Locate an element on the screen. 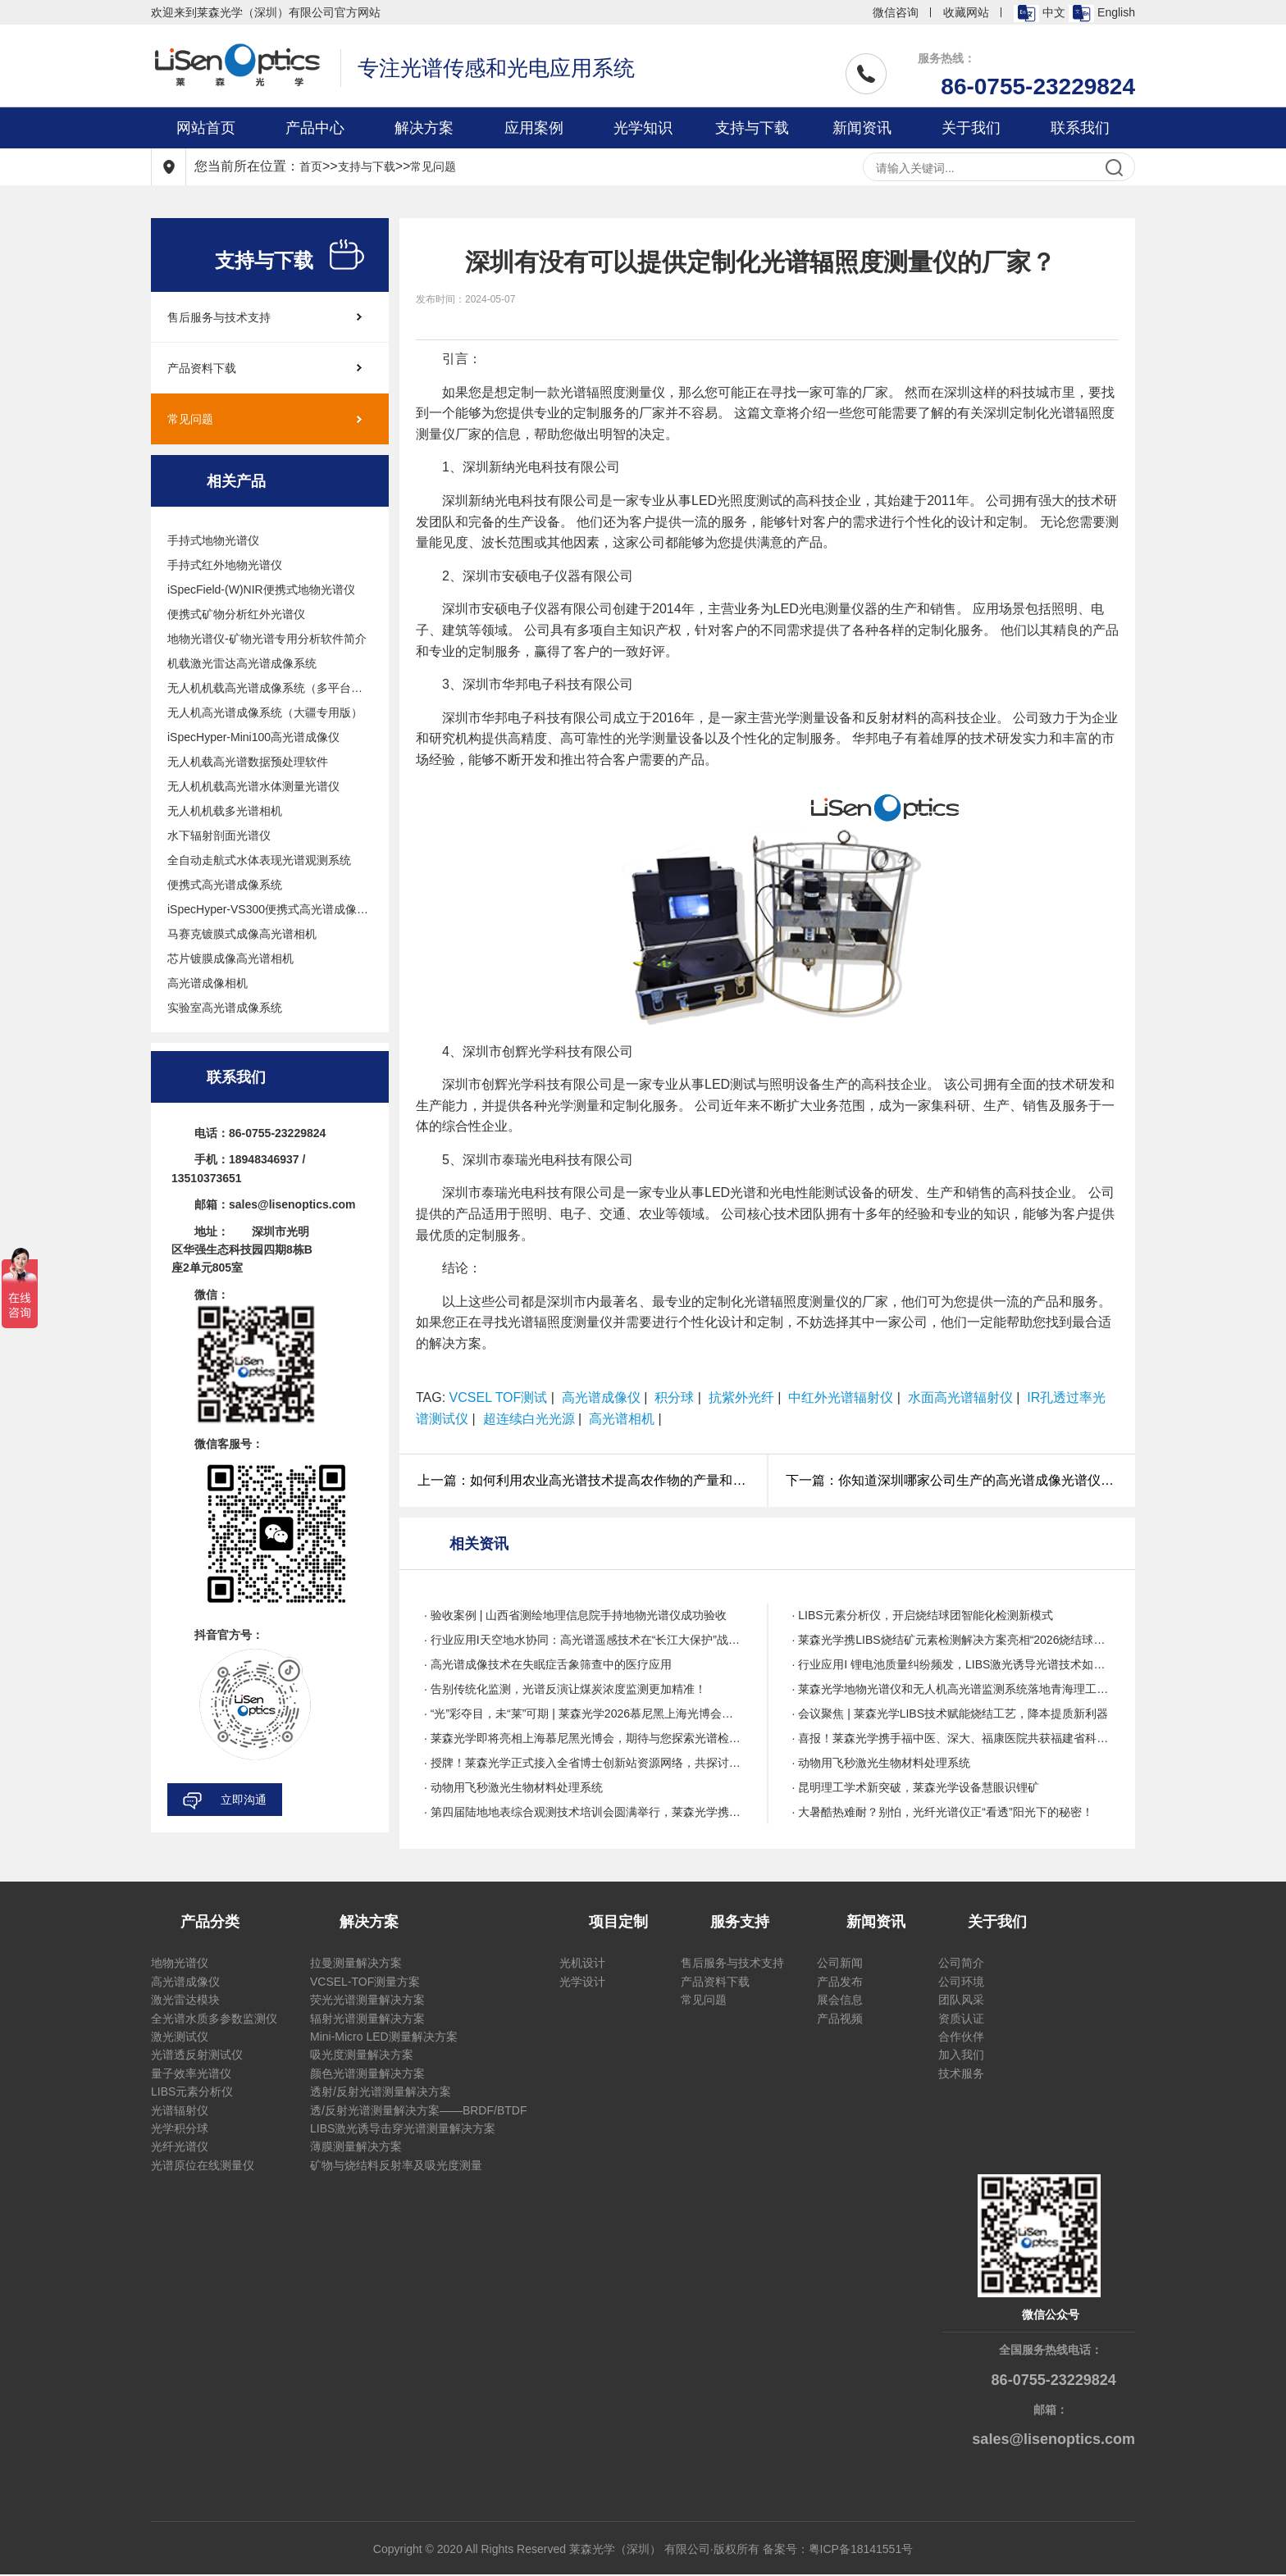  透/反射光谱测量解决方案——BRDF/BTDF is located at coordinates (418, 2110).